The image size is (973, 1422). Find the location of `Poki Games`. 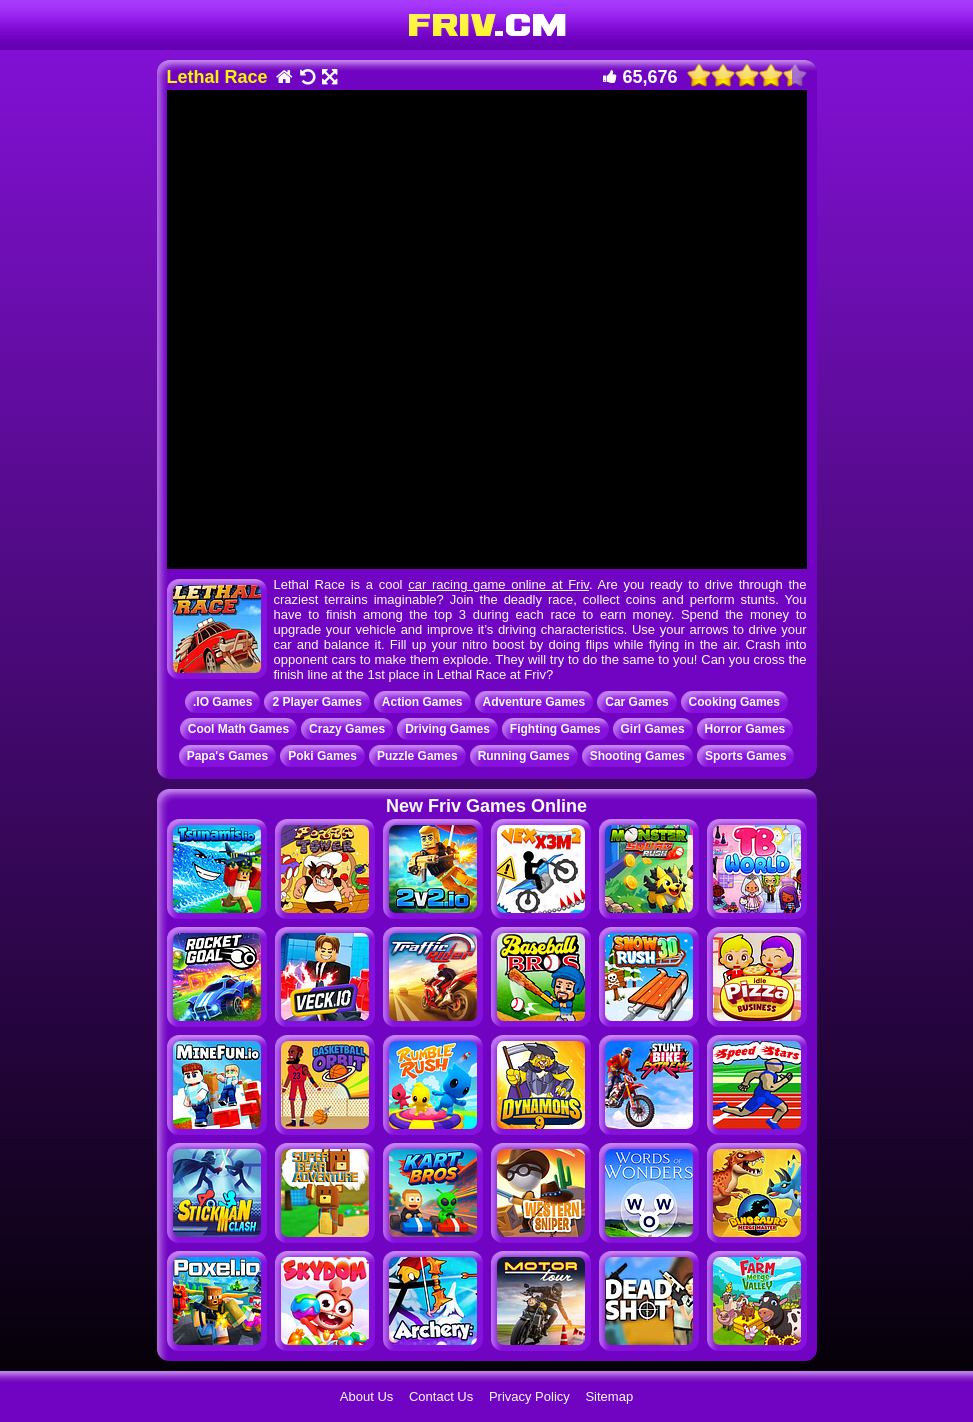

Poki Games is located at coordinates (322, 756).